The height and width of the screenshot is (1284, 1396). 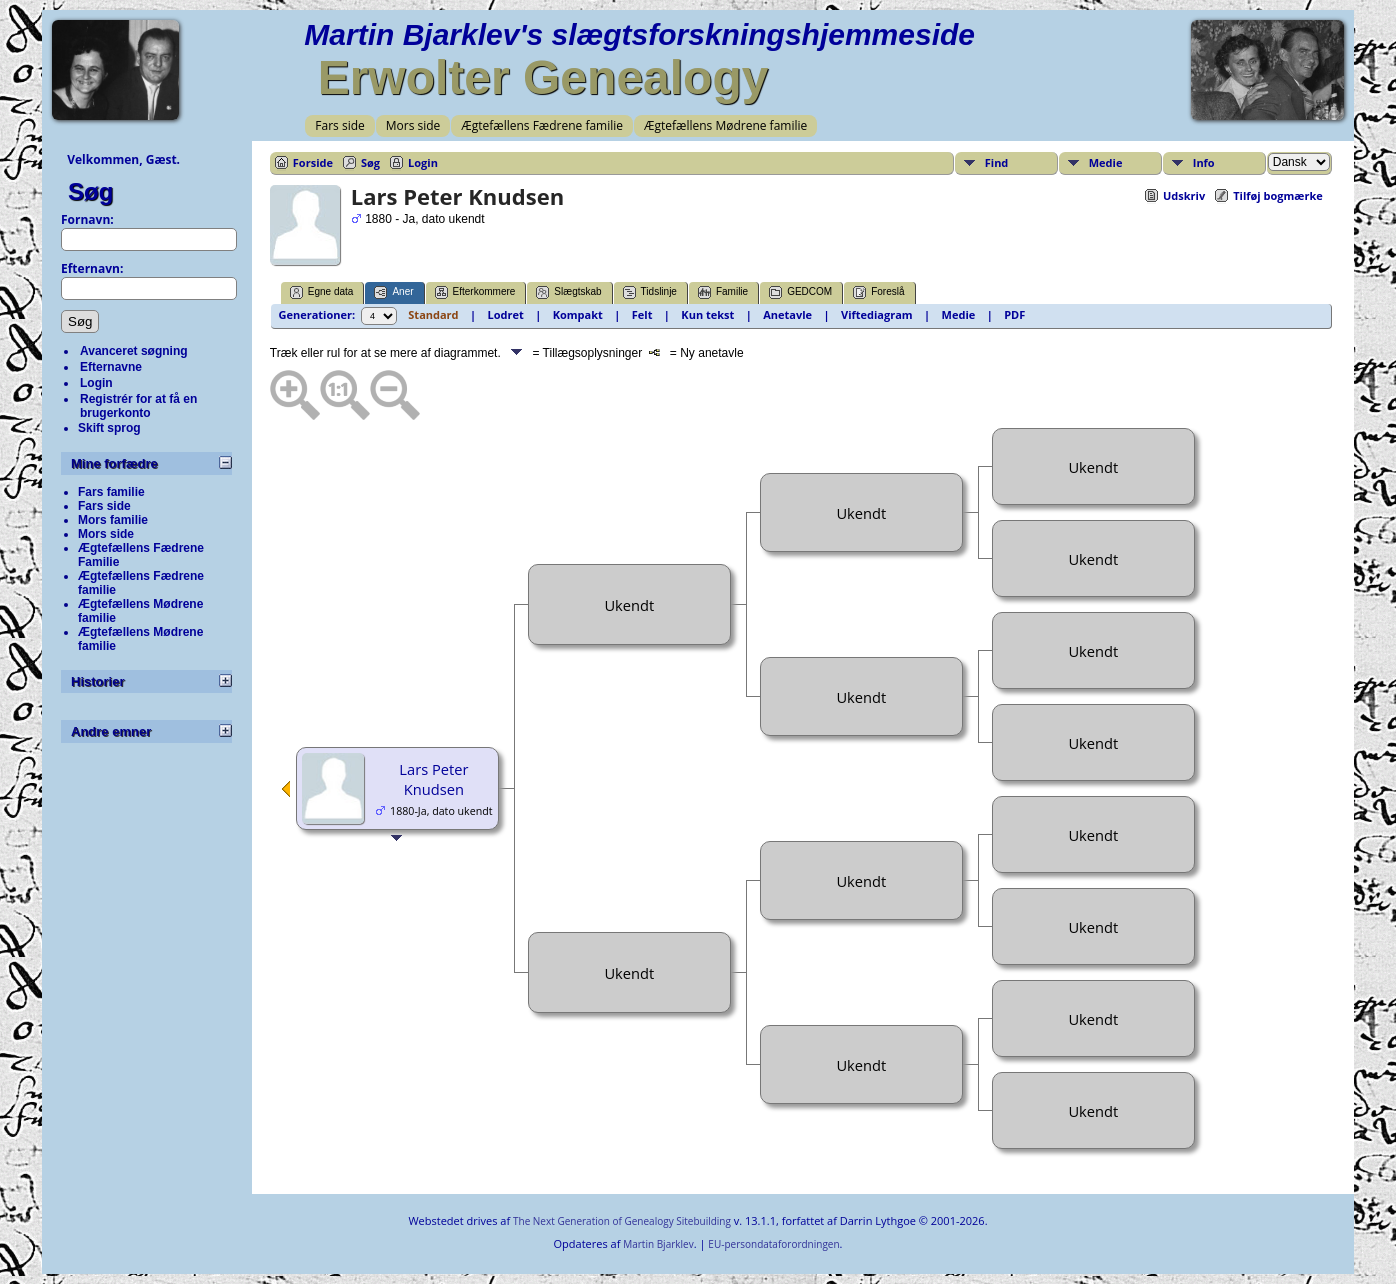 What do you see at coordinates (1184, 195) in the screenshot?
I see `Udskriv` at bounding box center [1184, 195].